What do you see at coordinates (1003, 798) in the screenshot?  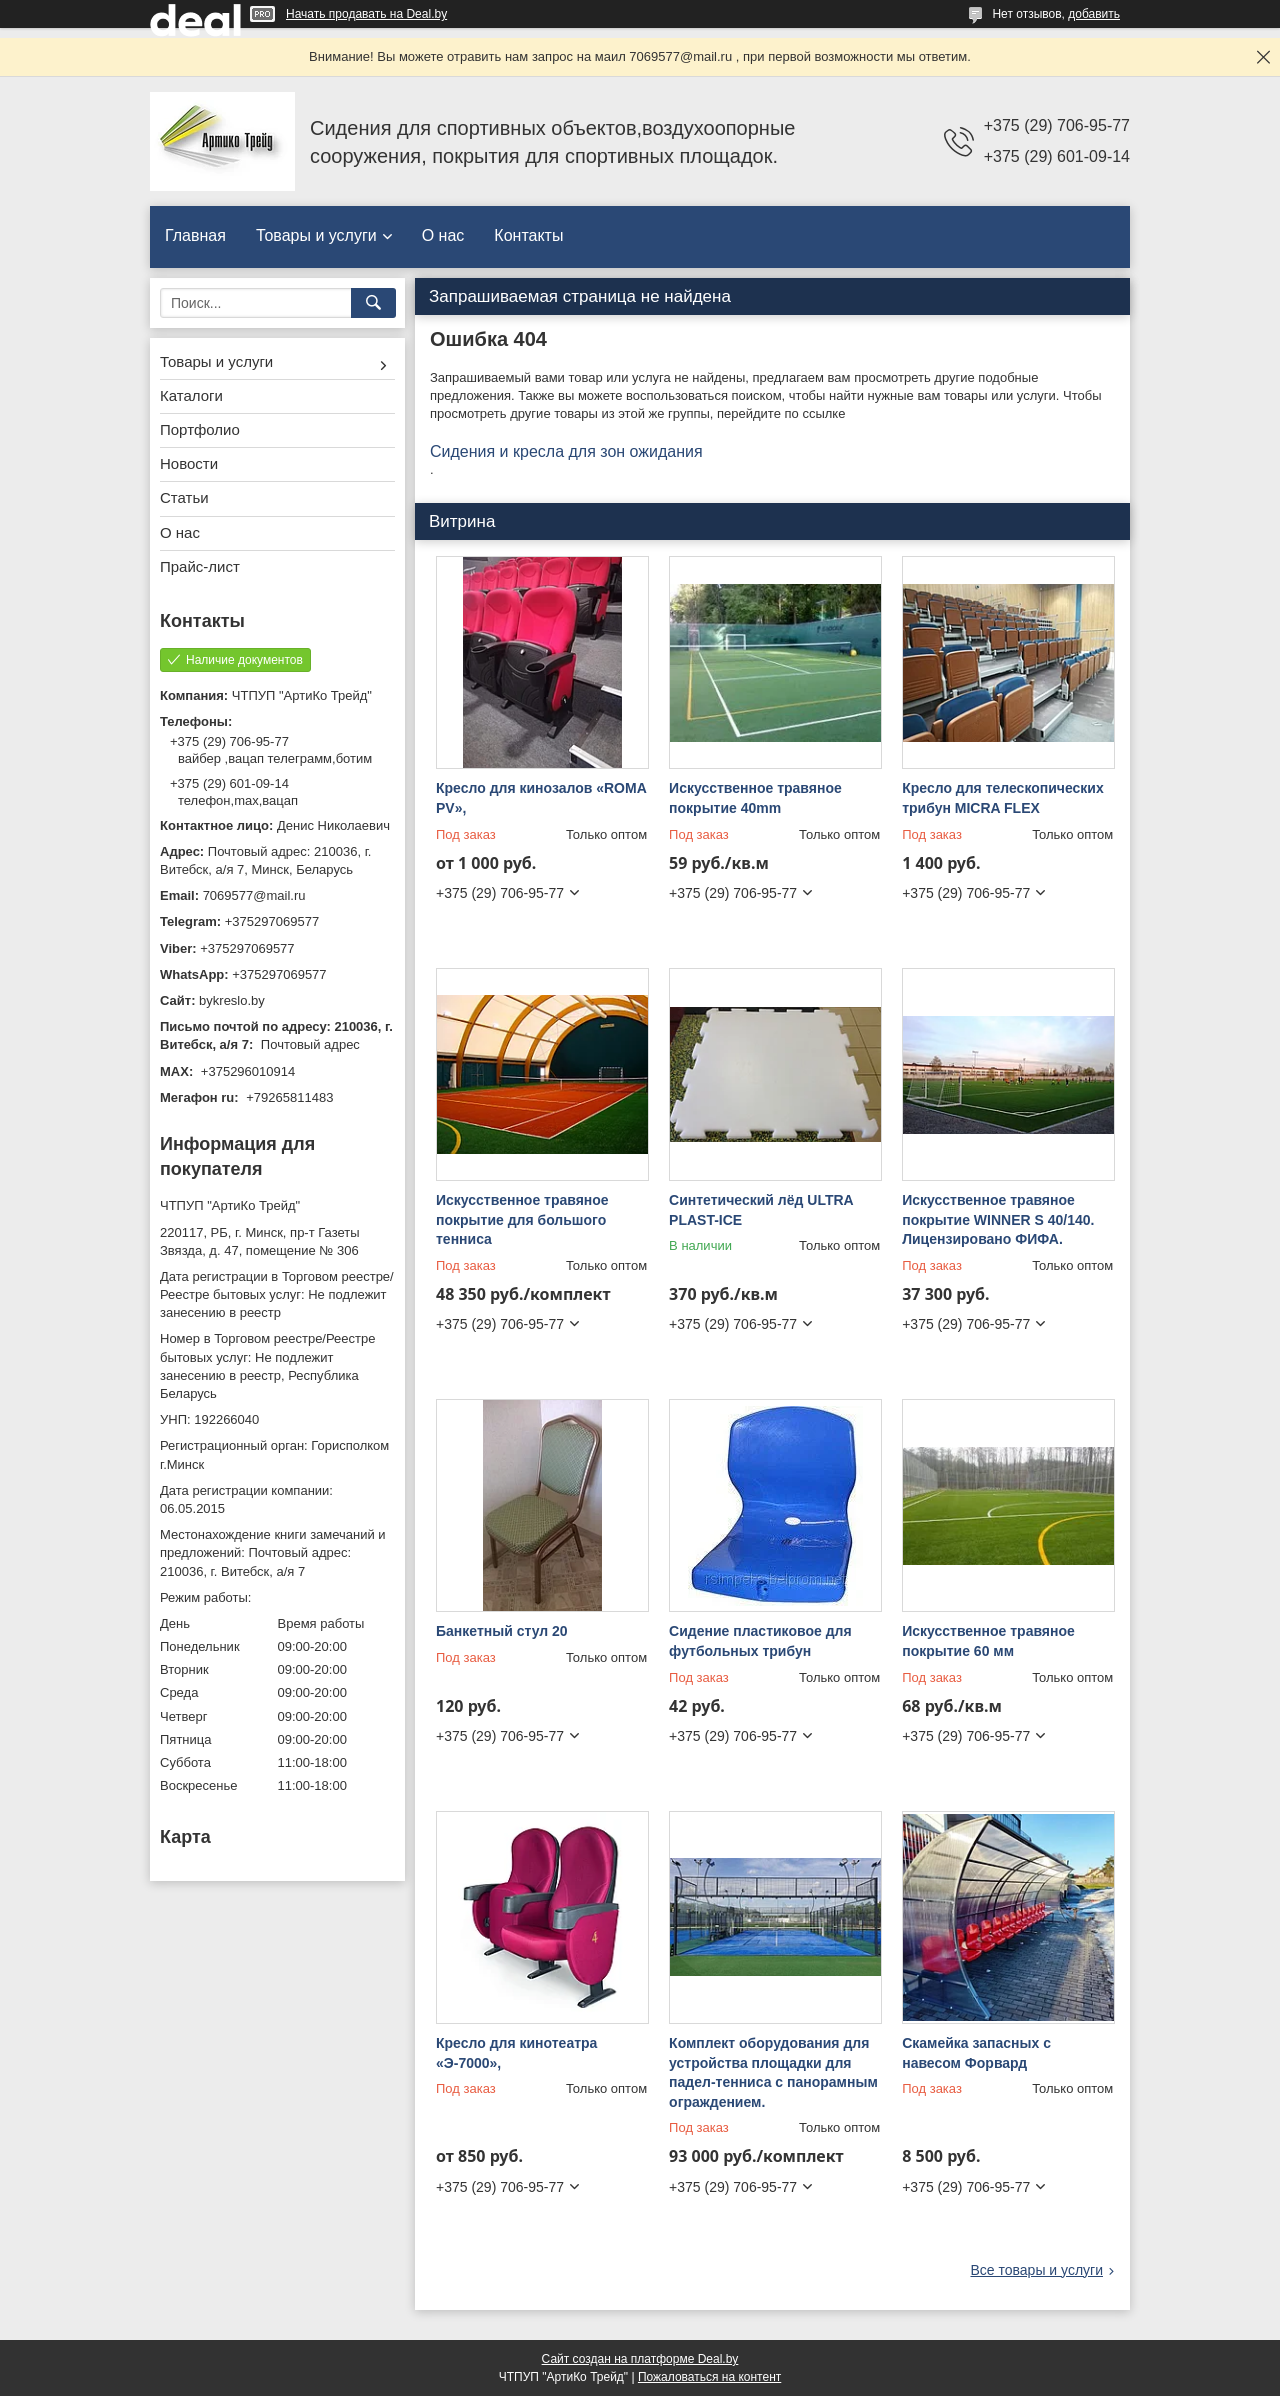 I see `Кресло для телескопических трибун MICRA FLEX` at bounding box center [1003, 798].